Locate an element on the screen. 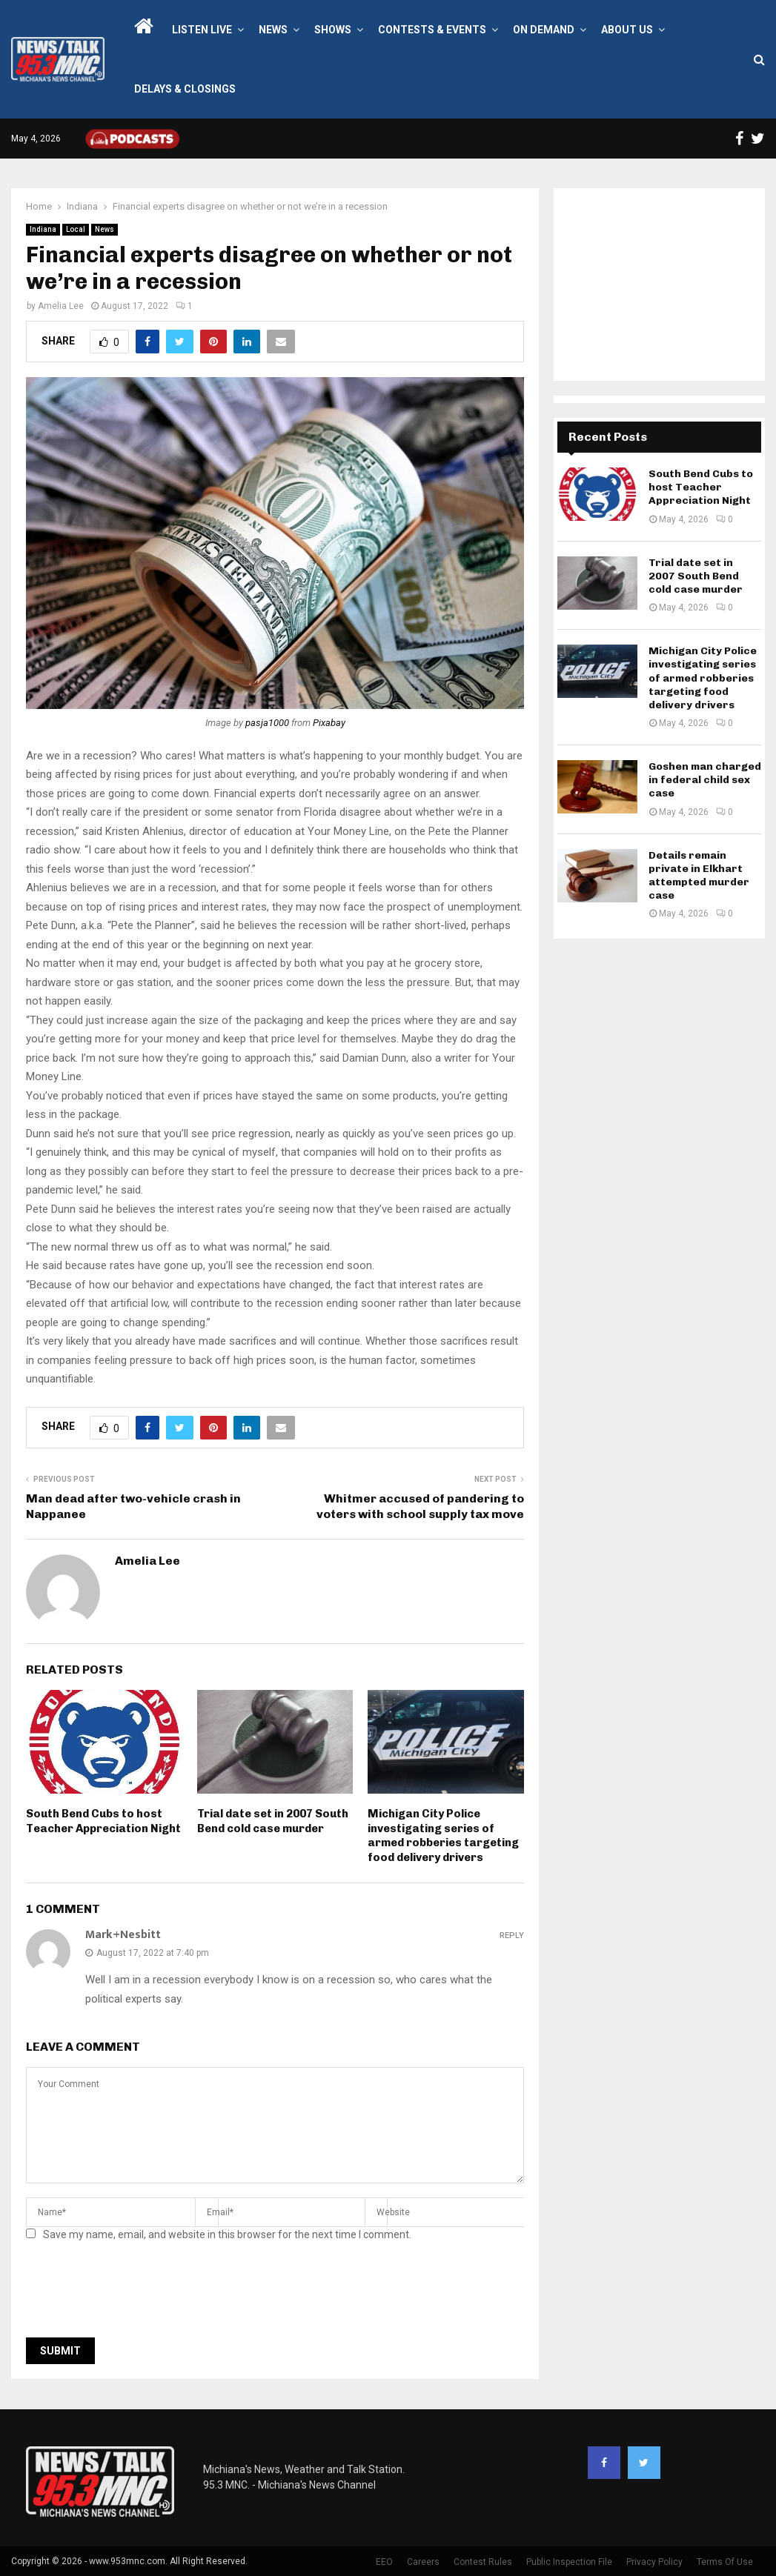 The image size is (776, 2576). Local is located at coordinates (75, 229).